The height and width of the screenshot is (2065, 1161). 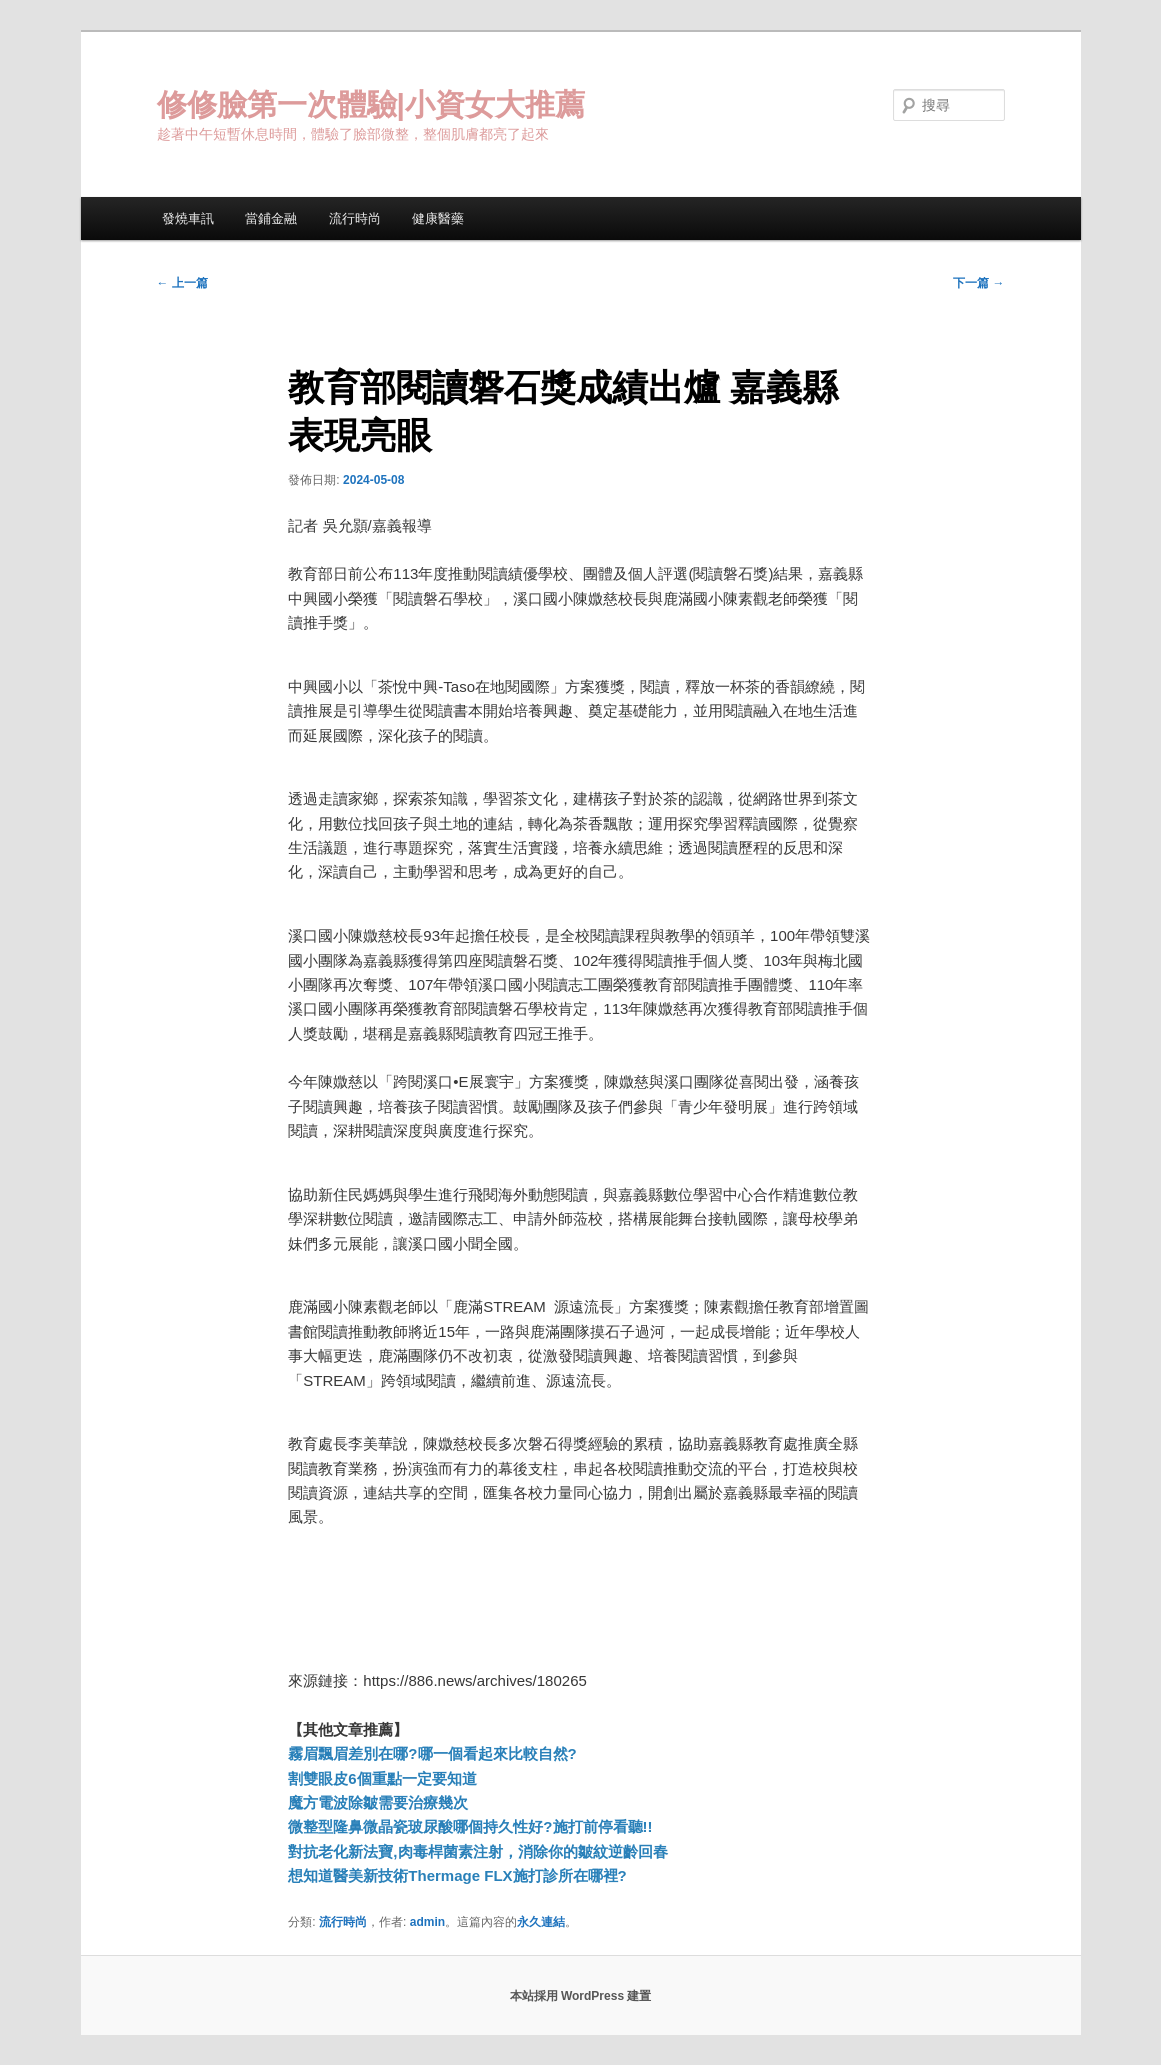 What do you see at coordinates (581, 1996) in the screenshot?
I see `本站採用 WordPress 建置` at bounding box center [581, 1996].